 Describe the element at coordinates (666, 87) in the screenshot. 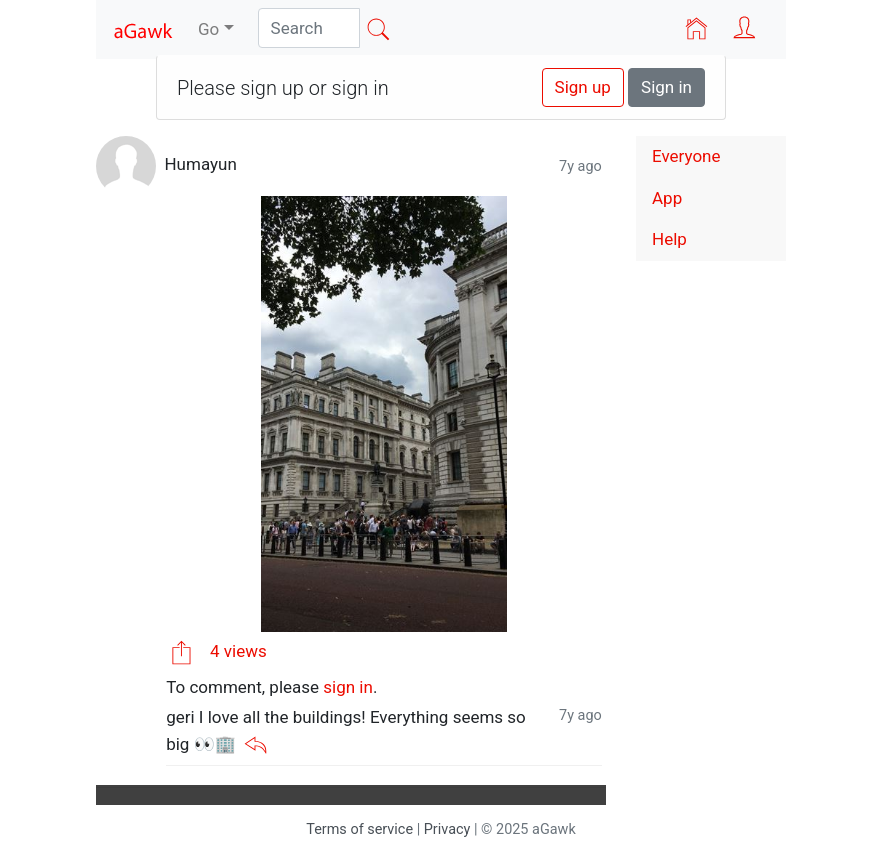

I see `Sign in` at that location.